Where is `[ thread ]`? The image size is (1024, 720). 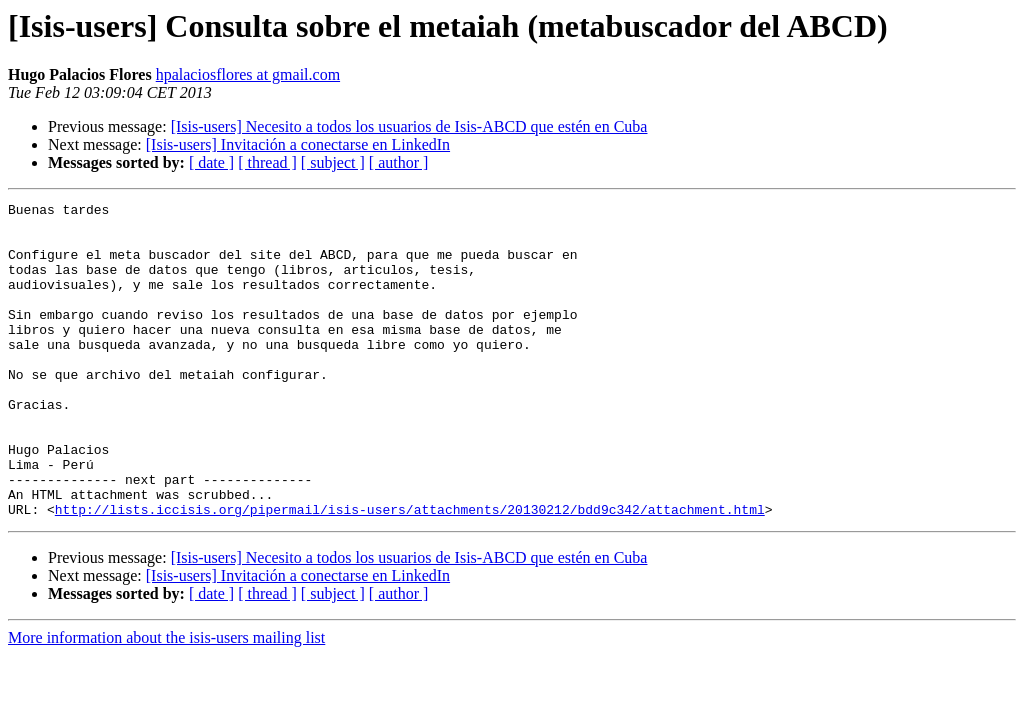 [ thread ] is located at coordinates (267, 162).